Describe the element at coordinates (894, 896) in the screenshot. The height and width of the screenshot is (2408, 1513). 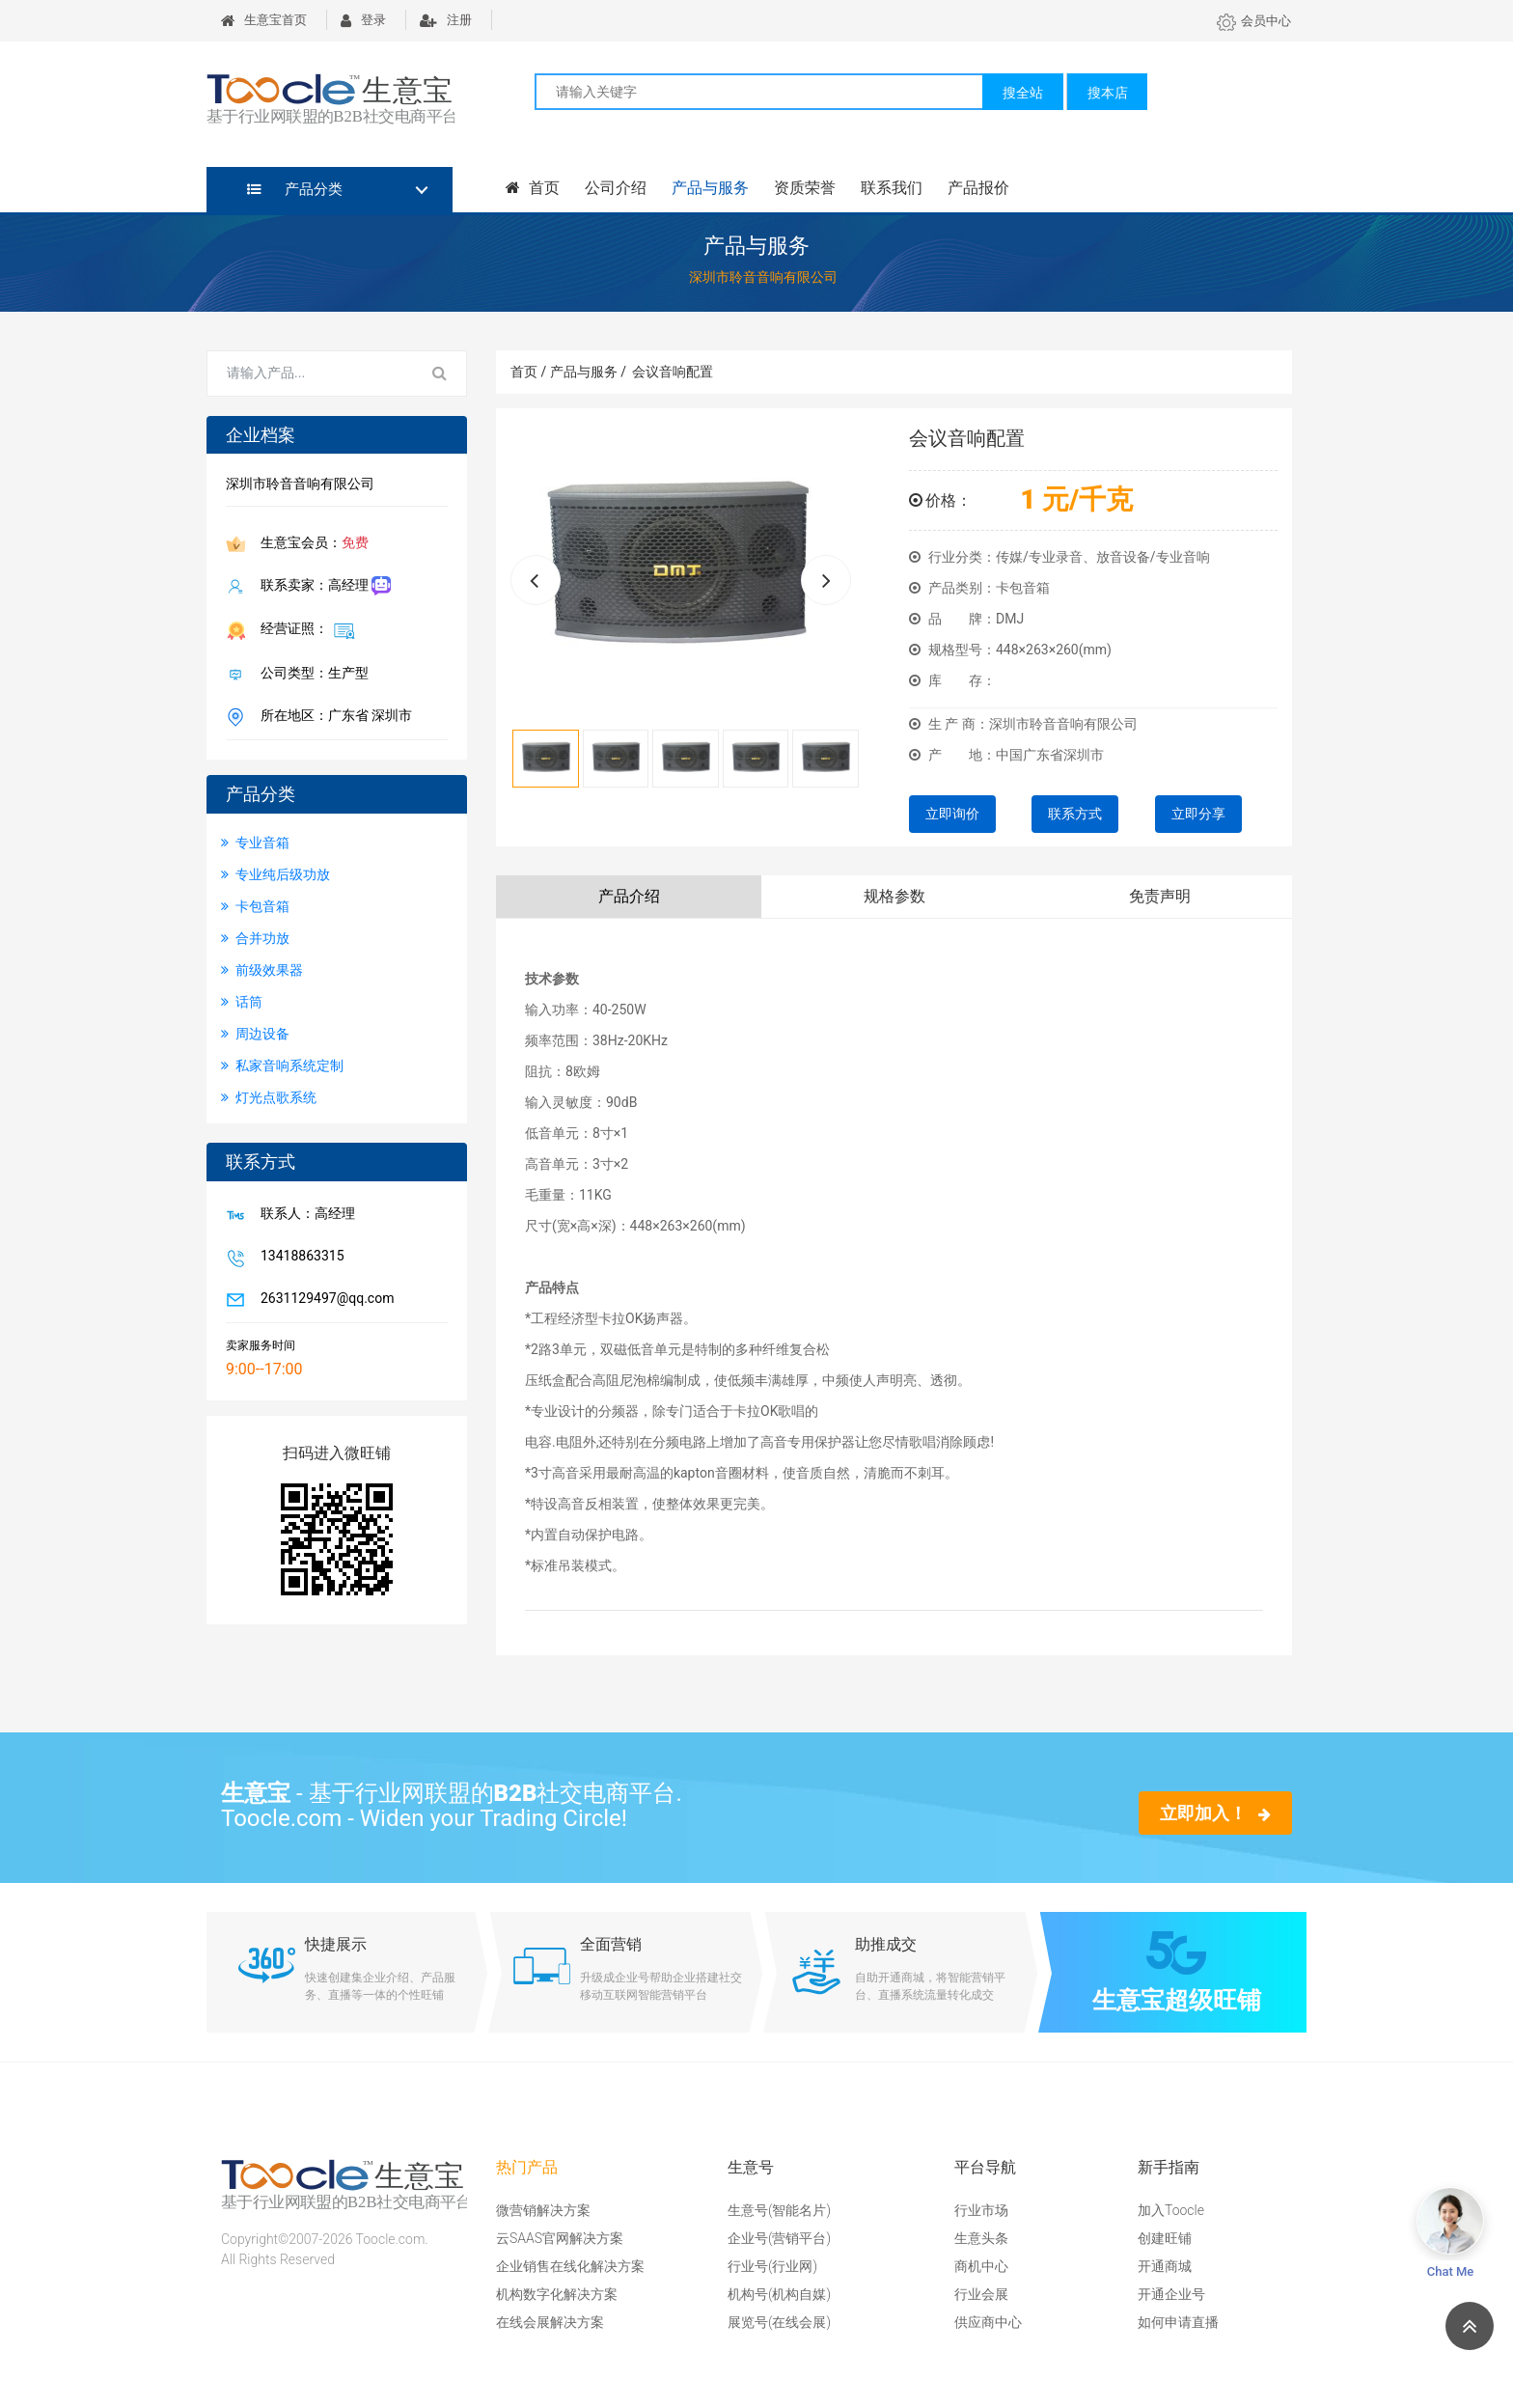
I see `规格参数 [tab]` at that location.